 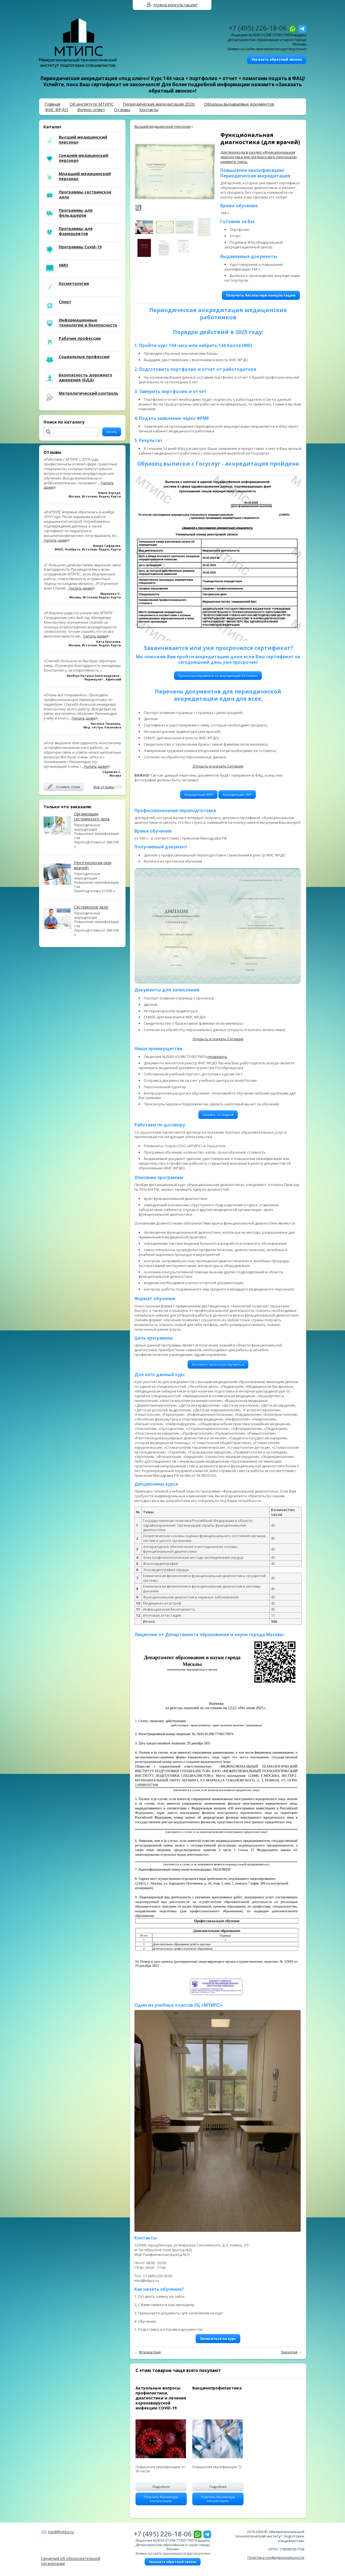 What do you see at coordinates (92, 104) in the screenshot?
I see `Об институте МТИПС` at bounding box center [92, 104].